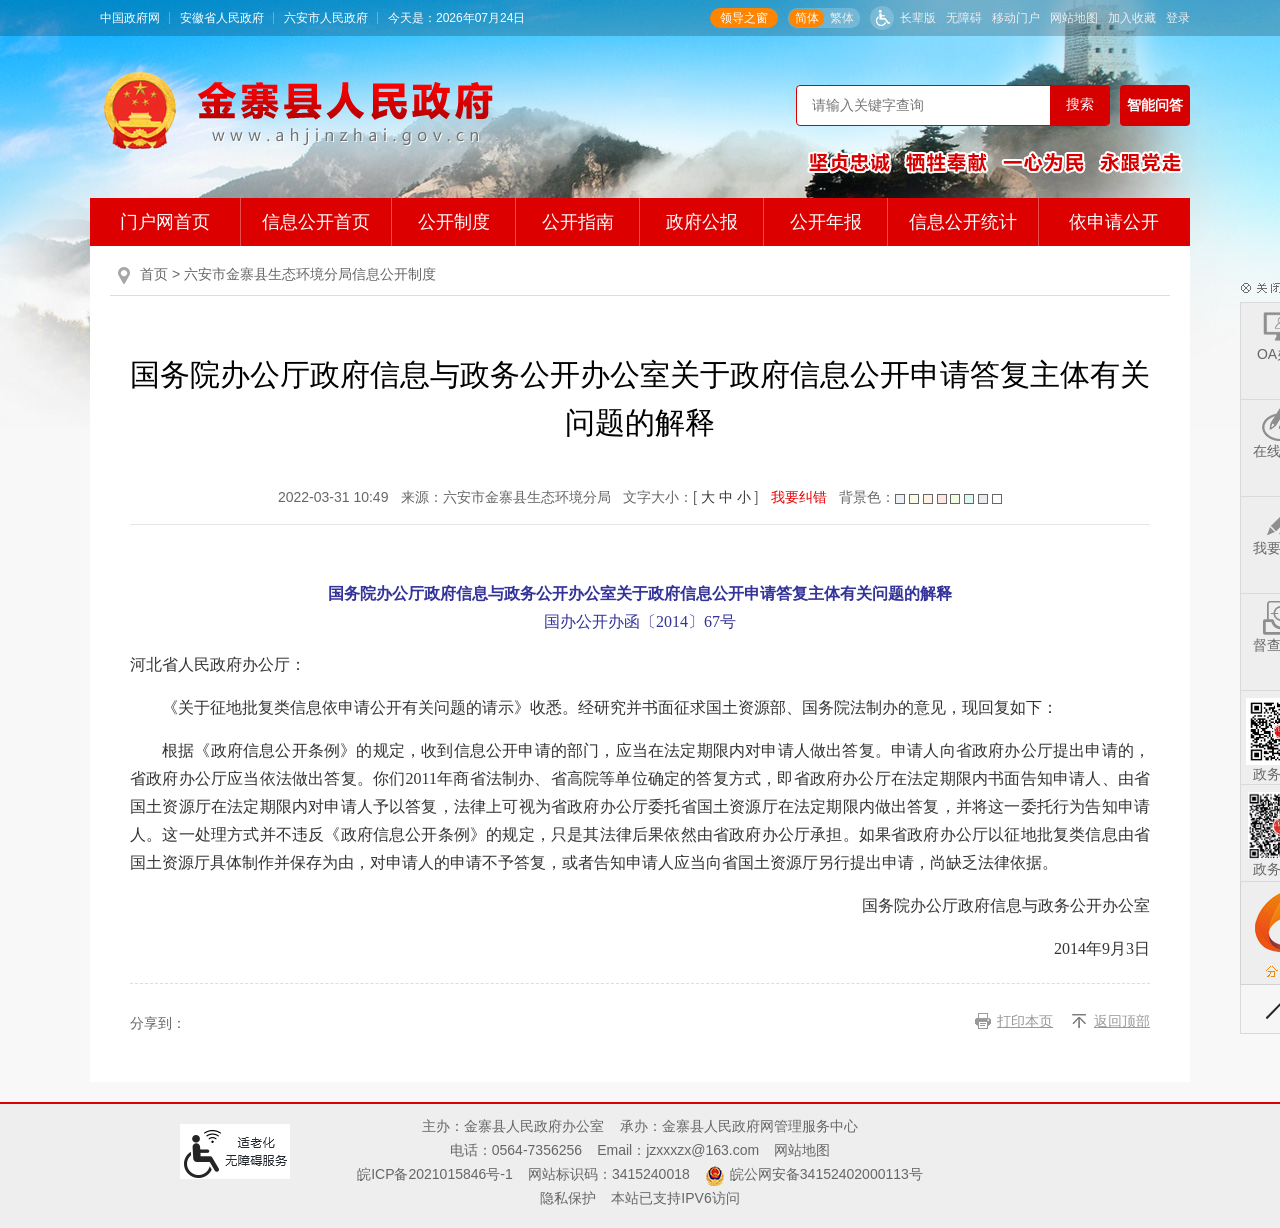 Image resolution: width=1280 pixels, height=1228 pixels. Describe the element at coordinates (326, 18) in the screenshot. I see `六安市人民政府` at that location.